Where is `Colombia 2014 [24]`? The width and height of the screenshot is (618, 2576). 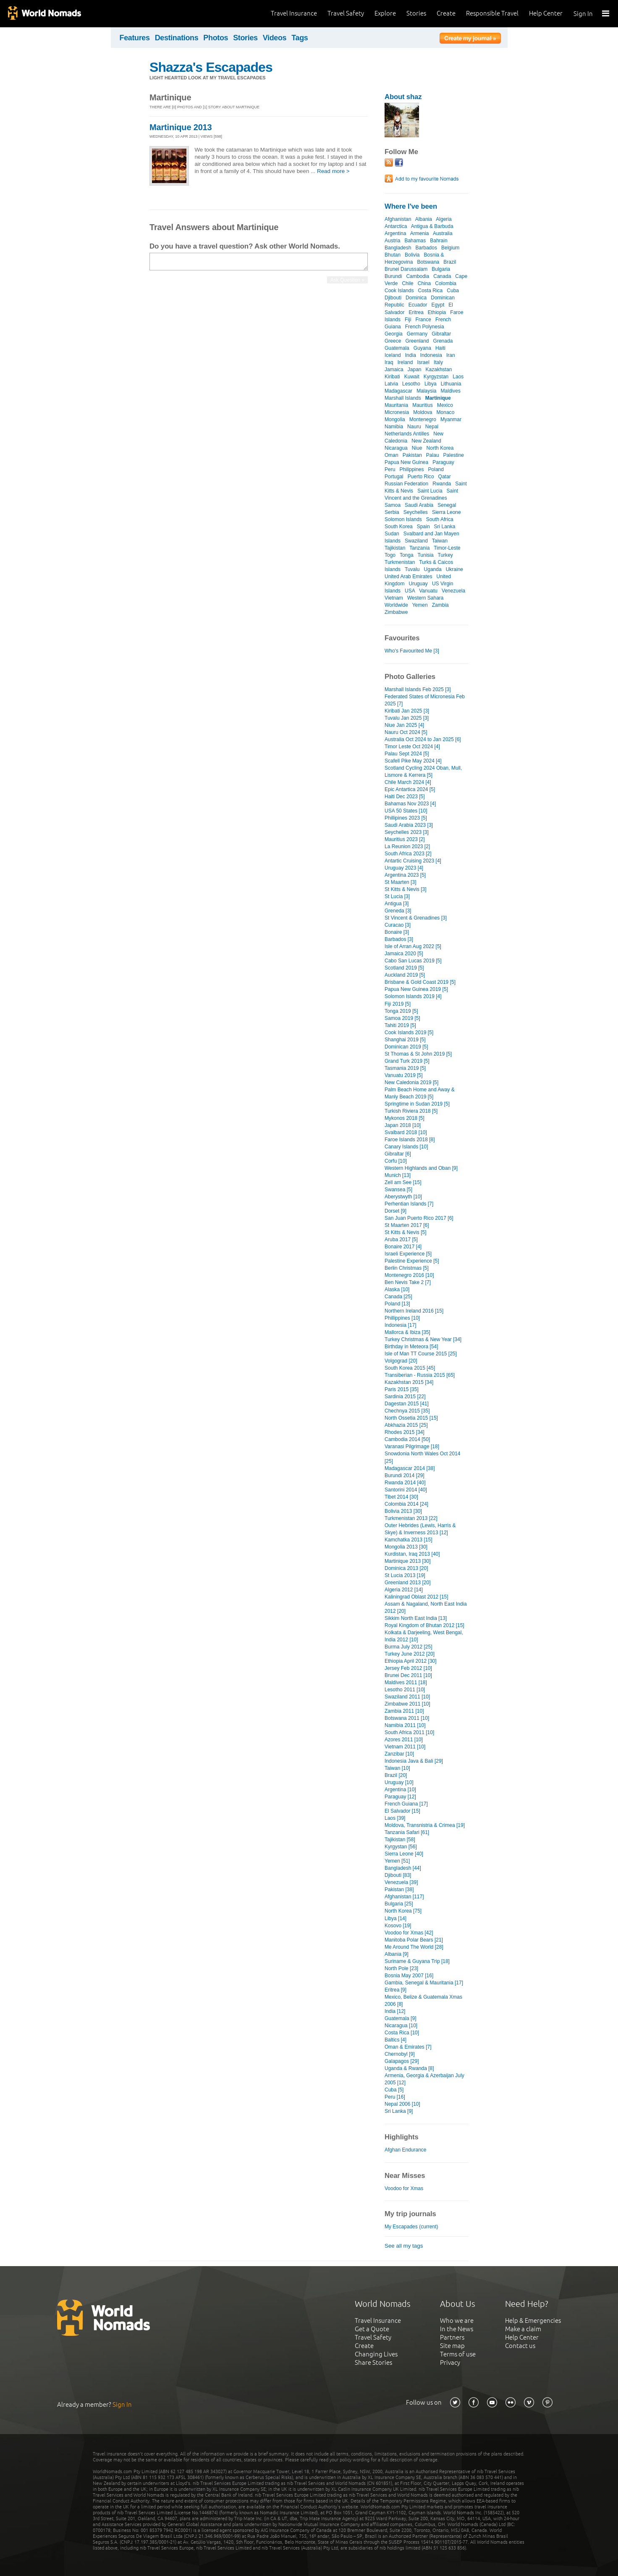
Colombia 2014 [24] is located at coordinates (406, 1504).